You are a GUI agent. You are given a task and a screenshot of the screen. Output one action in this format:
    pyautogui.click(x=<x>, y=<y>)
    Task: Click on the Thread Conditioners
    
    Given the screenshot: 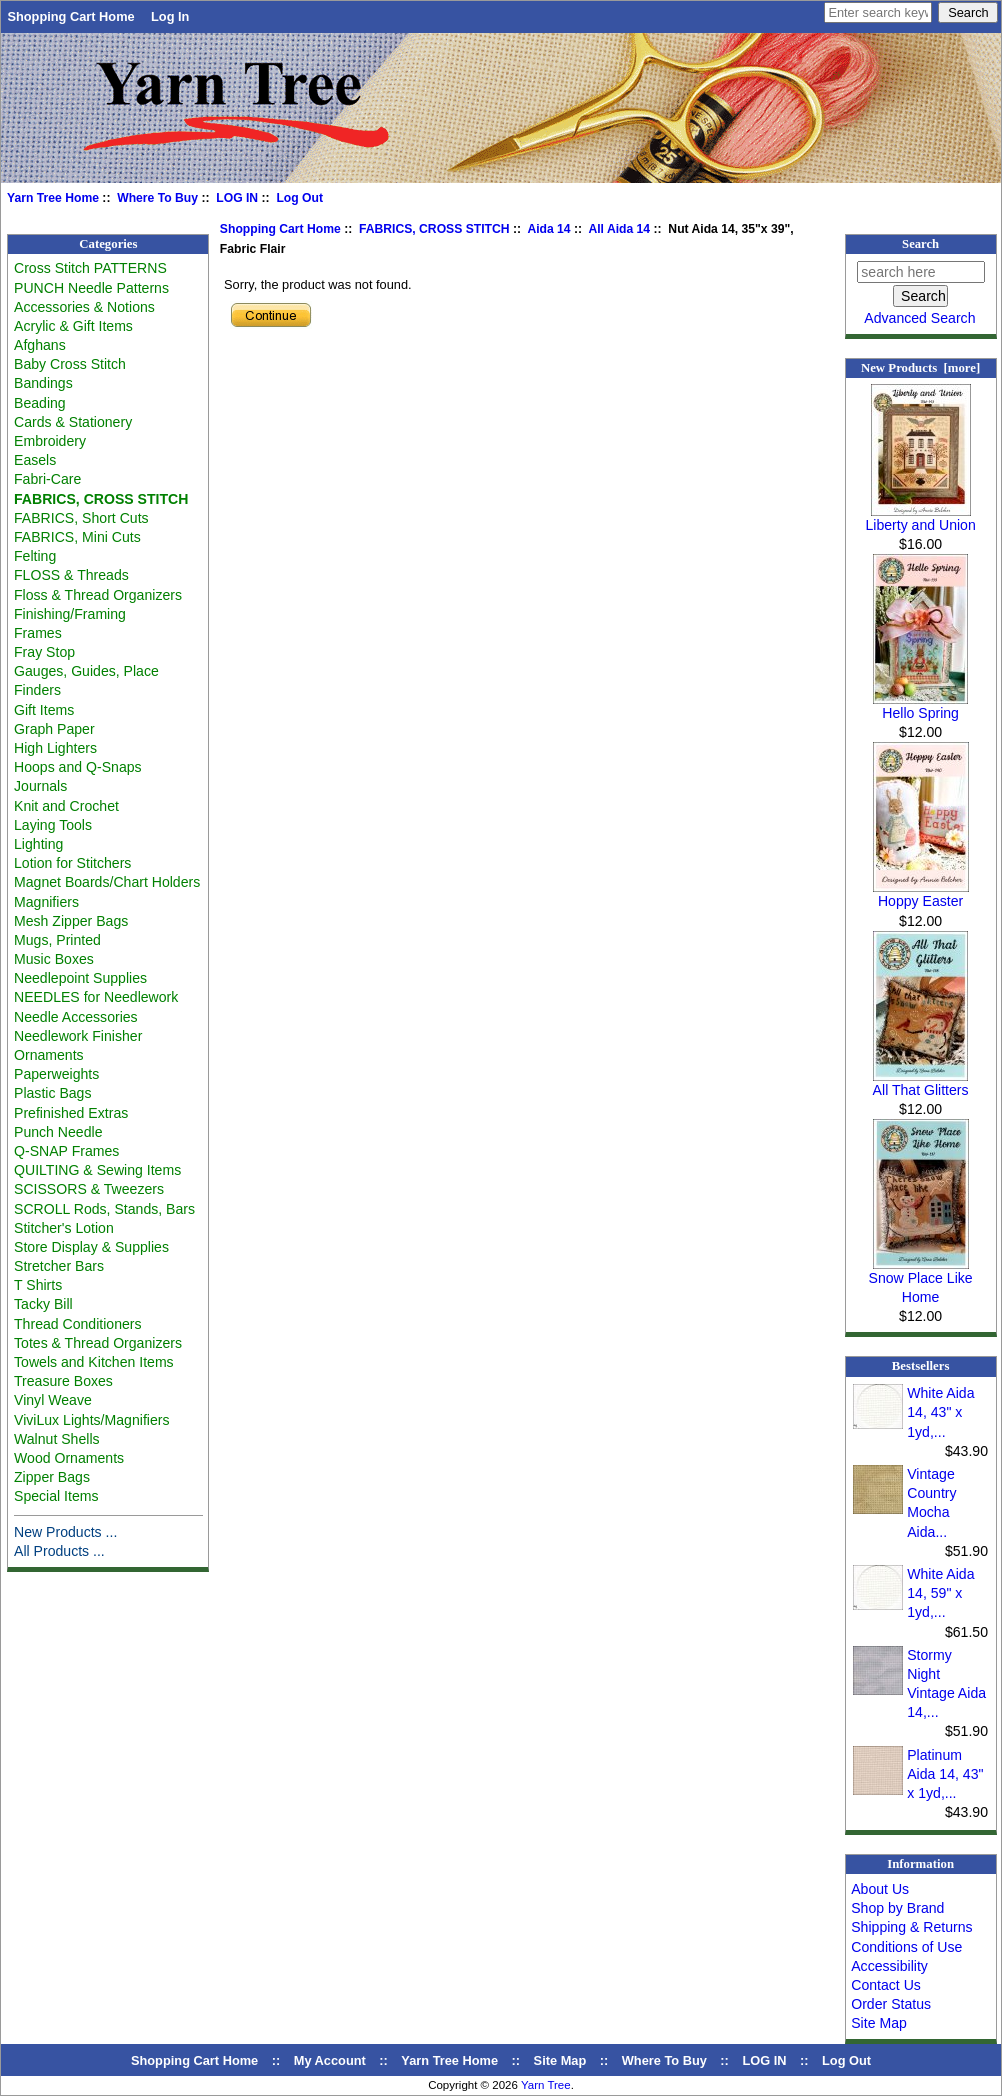 What is the action you would take?
    pyautogui.click(x=78, y=1324)
    